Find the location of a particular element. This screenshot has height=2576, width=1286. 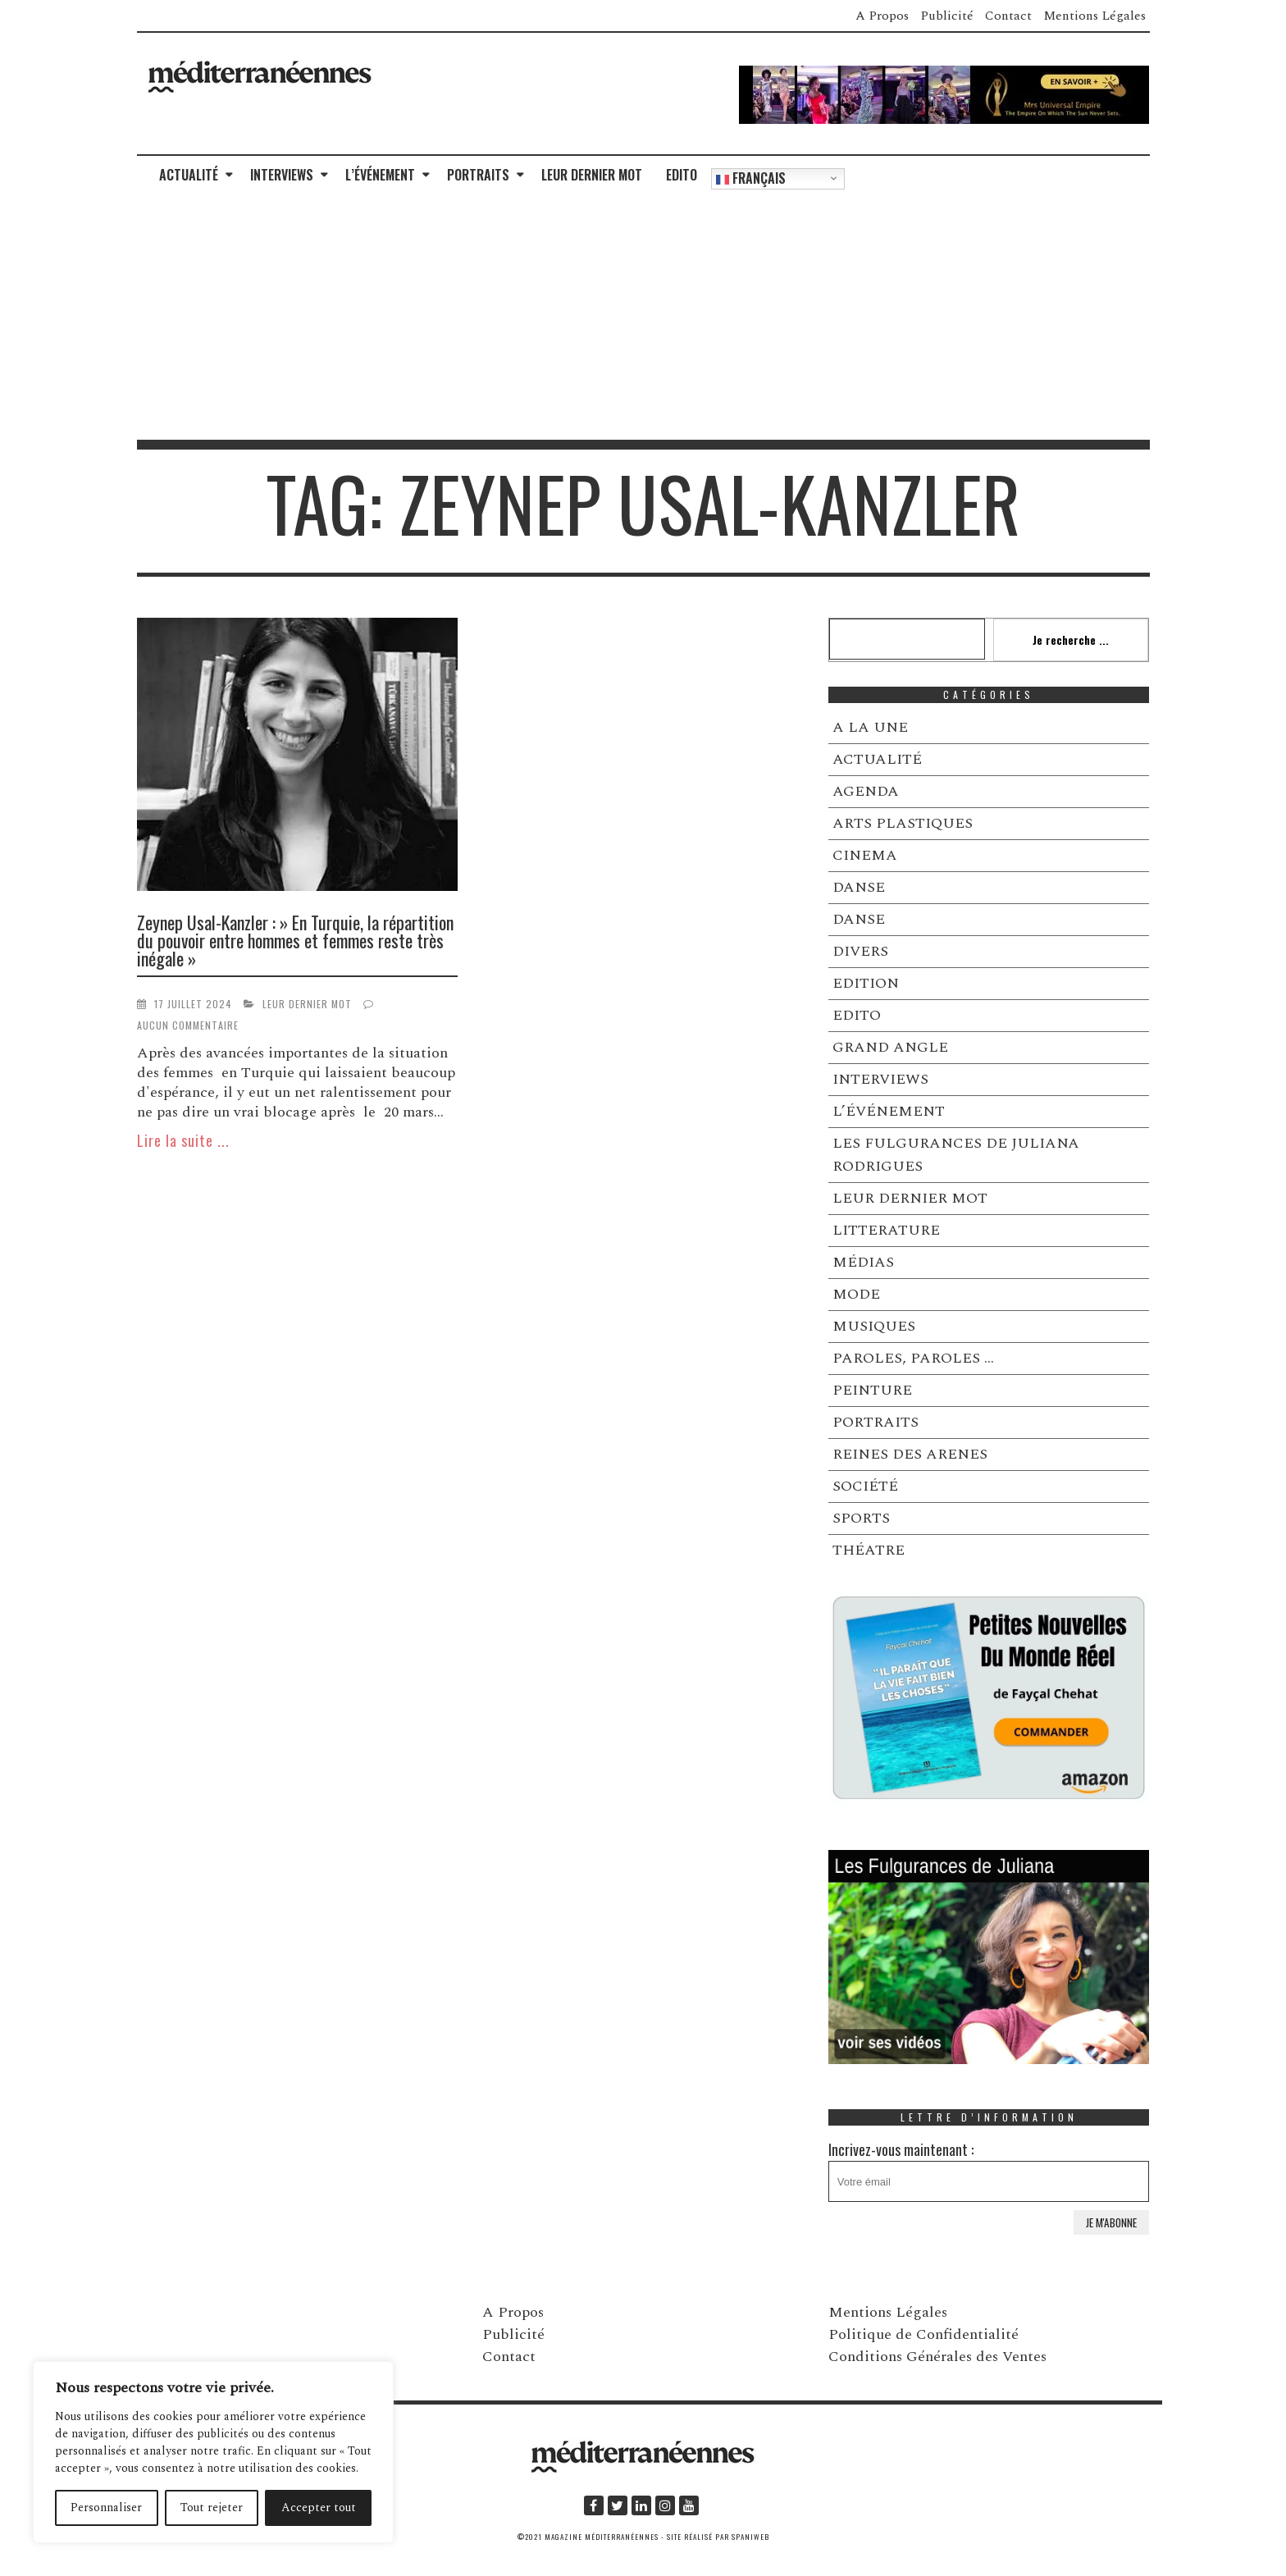

Aucun commentaire is located at coordinates (188, 1025).